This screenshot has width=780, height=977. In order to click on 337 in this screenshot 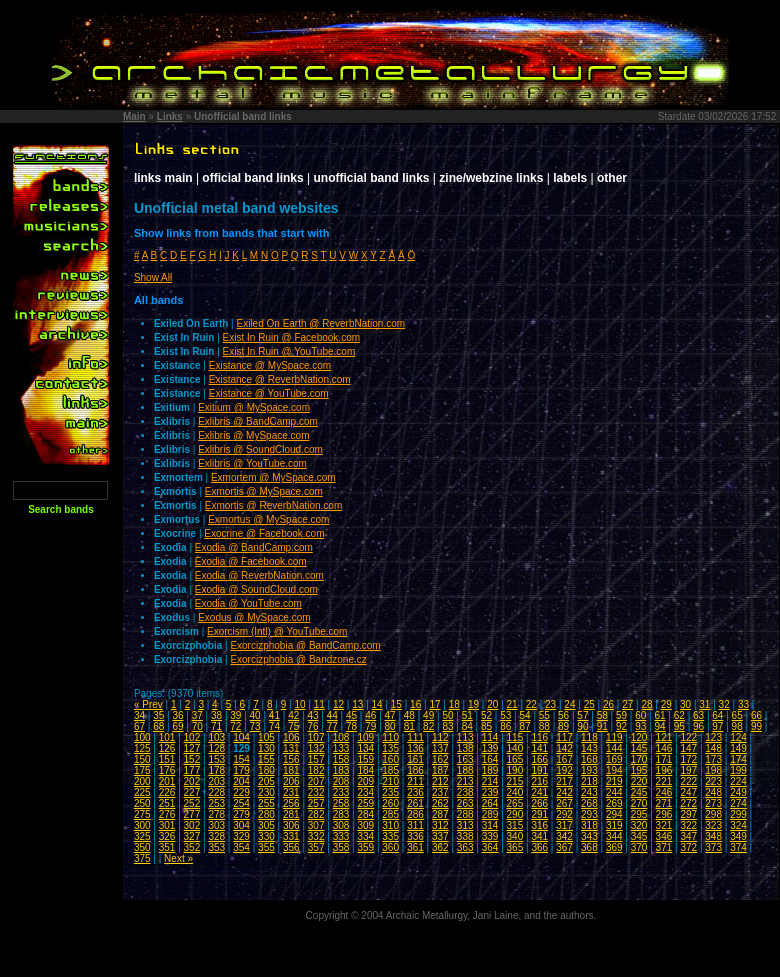, I will do `click(440, 836)`.